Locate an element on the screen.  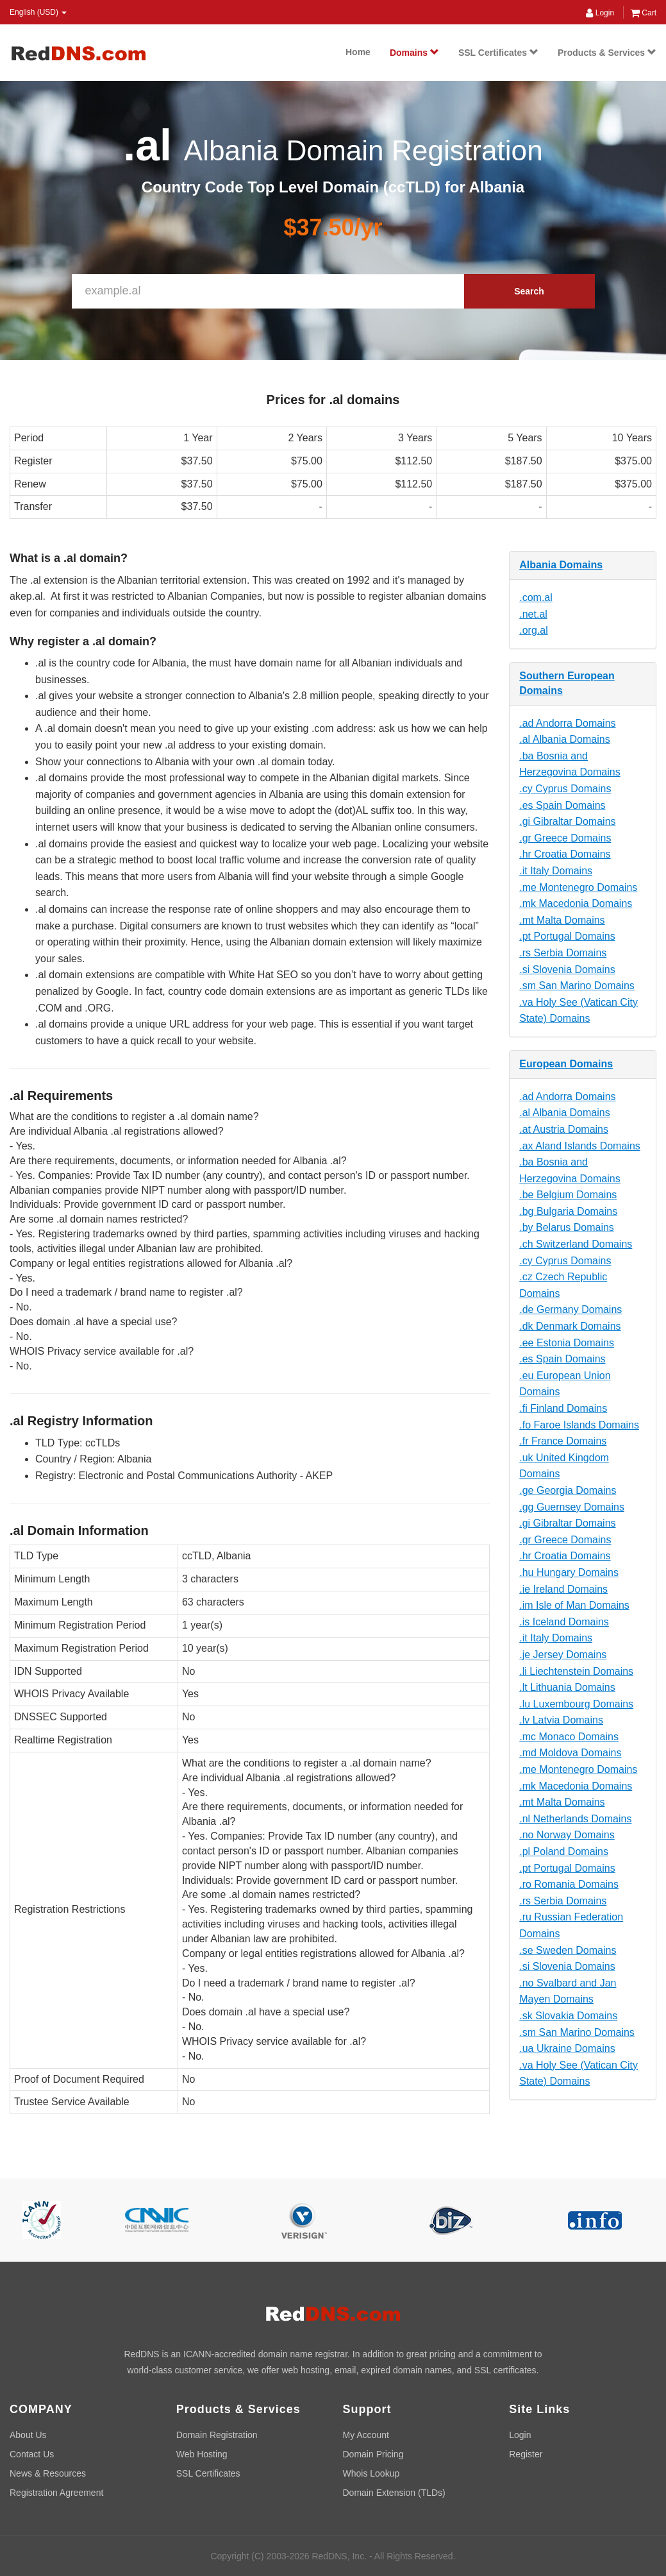
.com.al is located at coordinates (536, 597).